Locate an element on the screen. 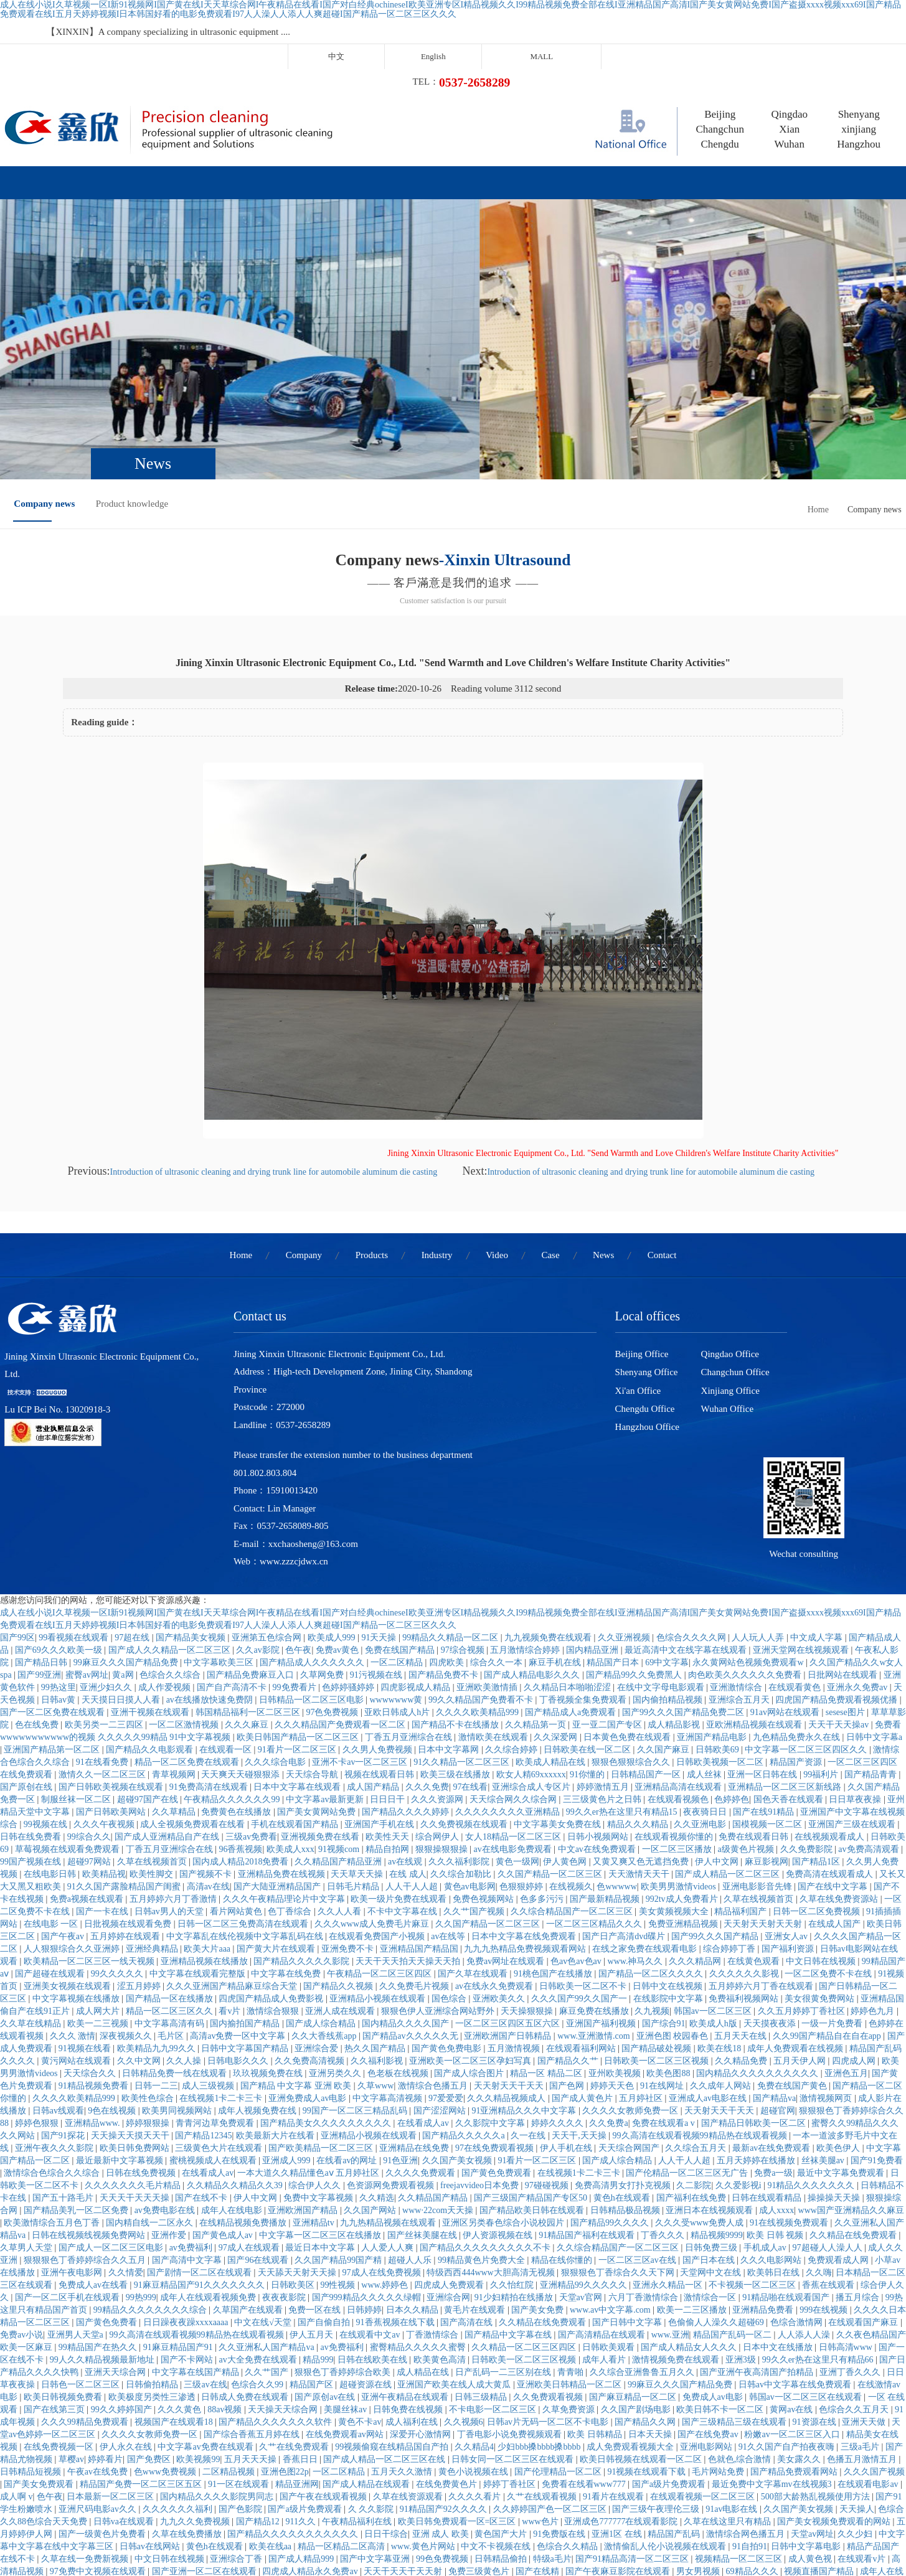  欧美一二三视频 is located at coordinates (99, 1884).